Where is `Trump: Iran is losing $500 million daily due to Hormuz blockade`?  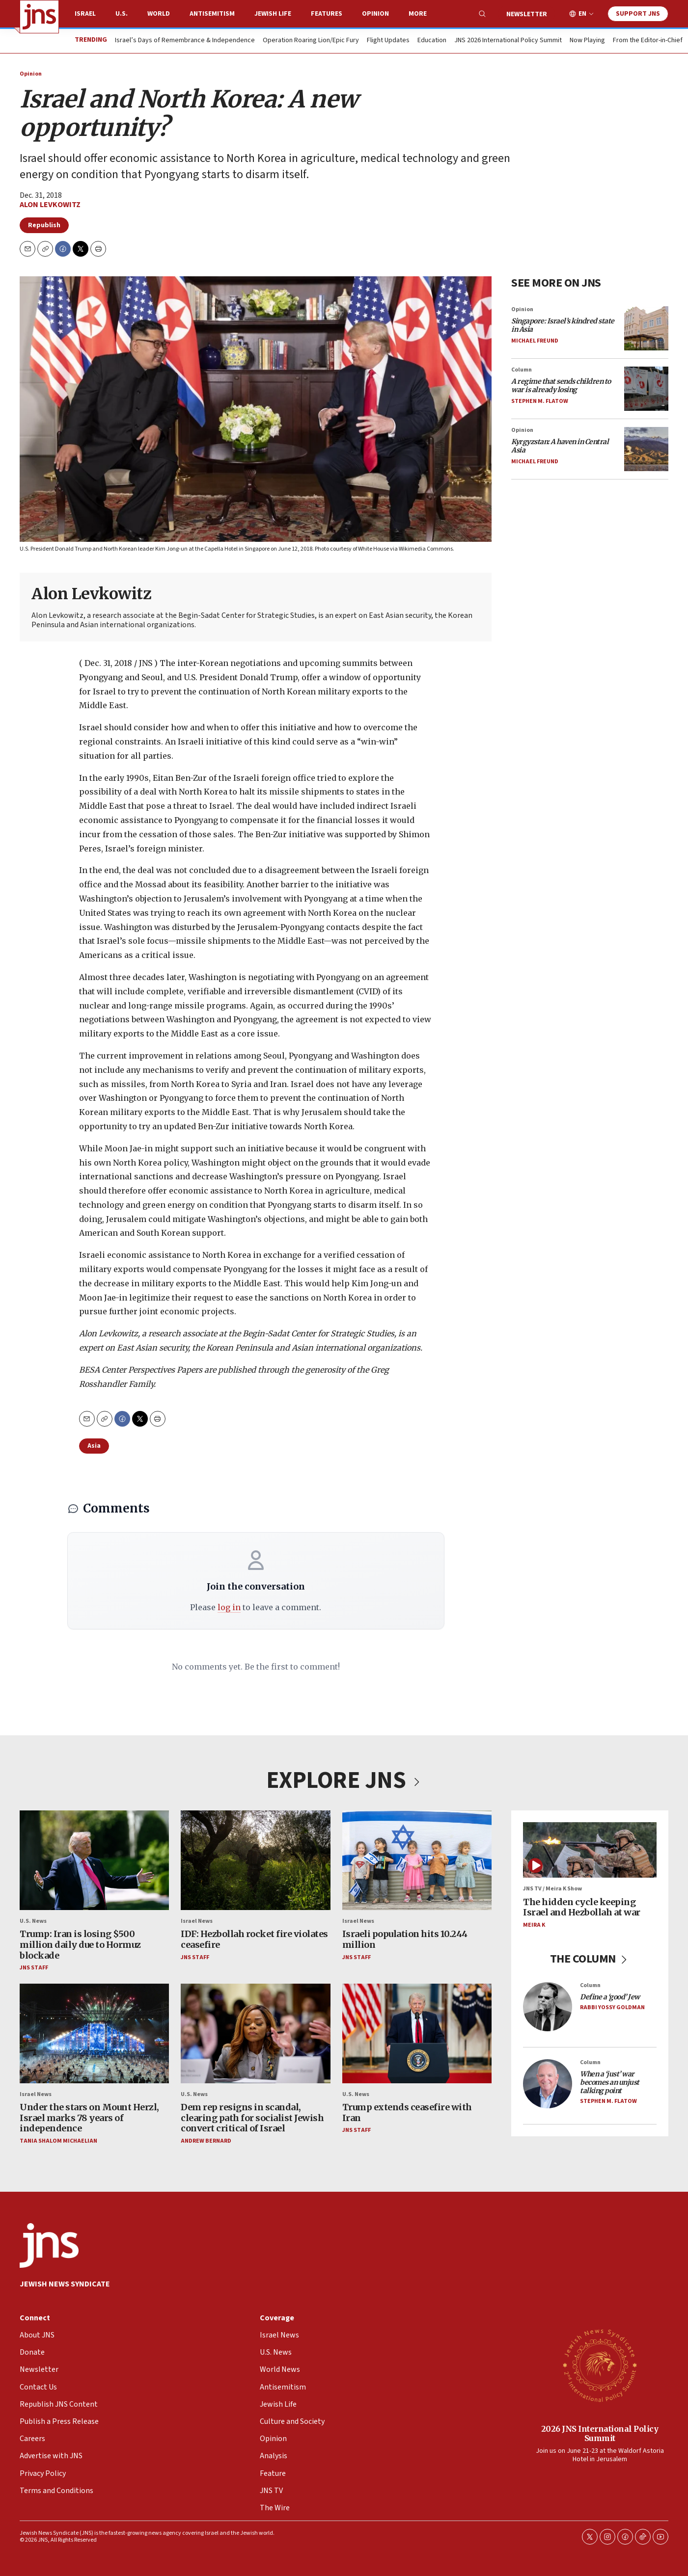
Trump: Iran is losing $500 million daily due to Hormuz blockade is located at coordinates (80, 1945).